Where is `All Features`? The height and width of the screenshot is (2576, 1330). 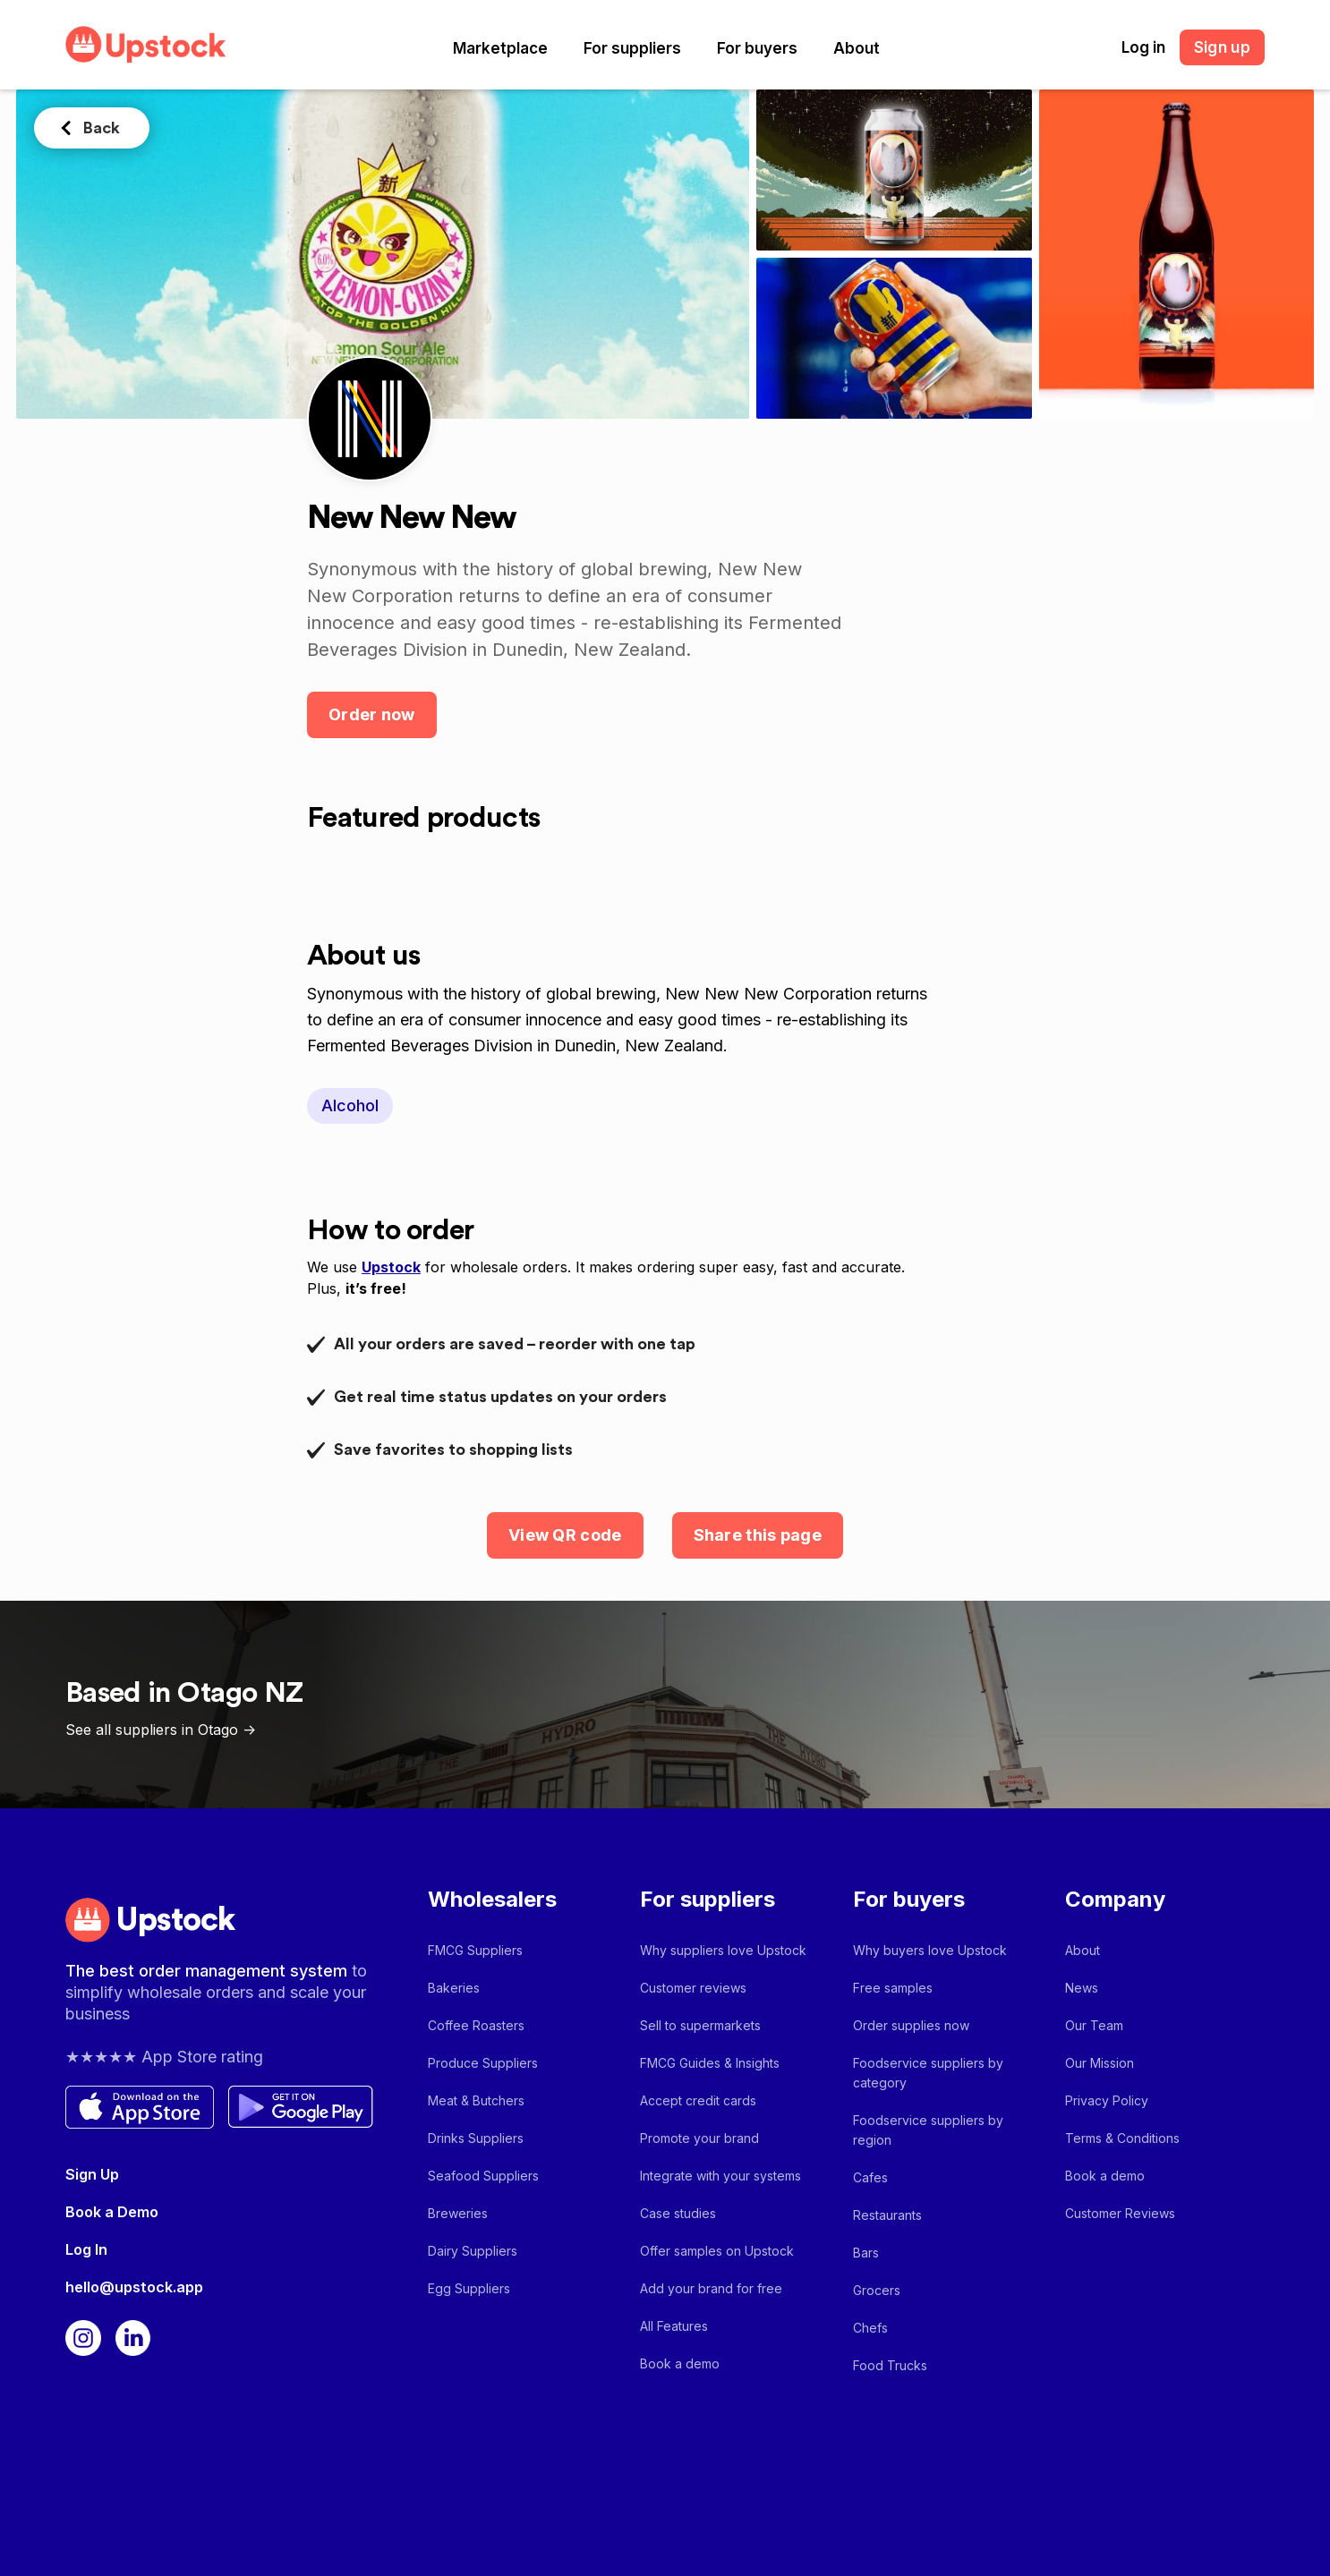
All Features is located at coordinates (674, 2326).